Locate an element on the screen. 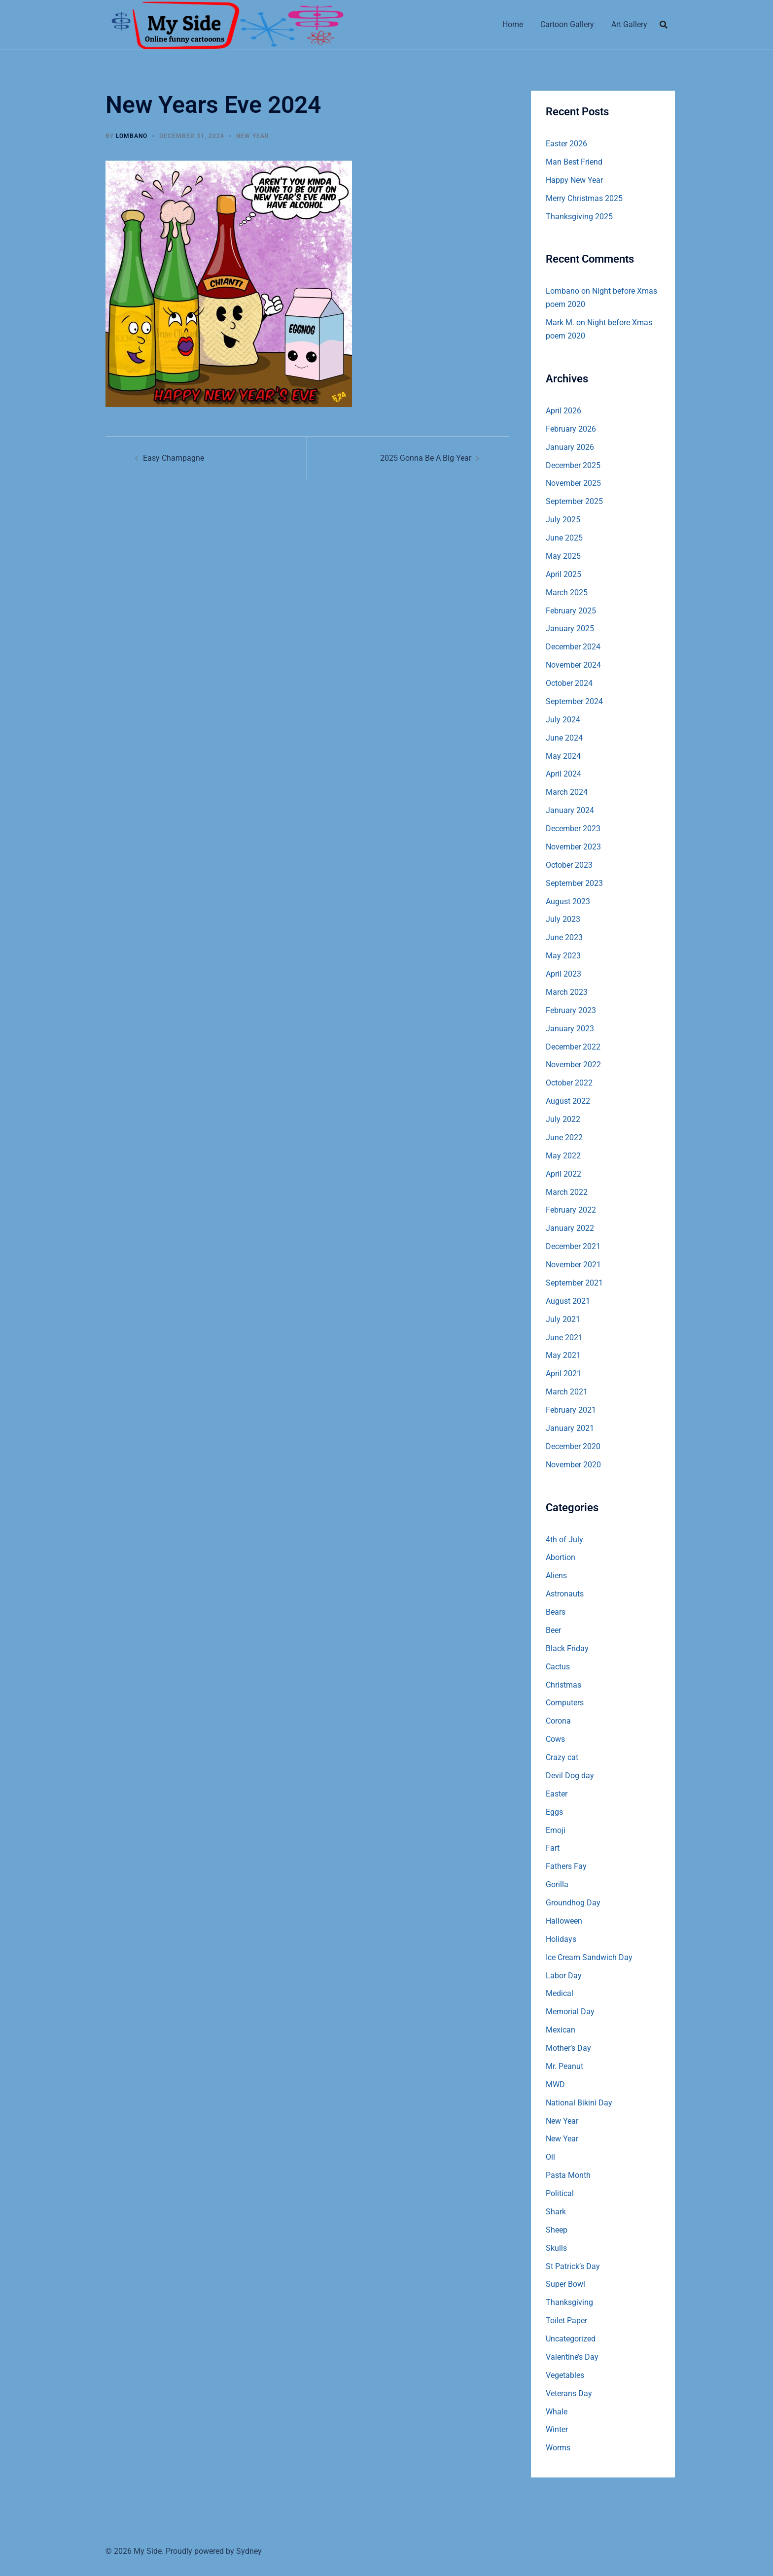 Image resolution: width=773 pixels, height=2576 pixels. November 2024 is located at coordinates (573, 665).